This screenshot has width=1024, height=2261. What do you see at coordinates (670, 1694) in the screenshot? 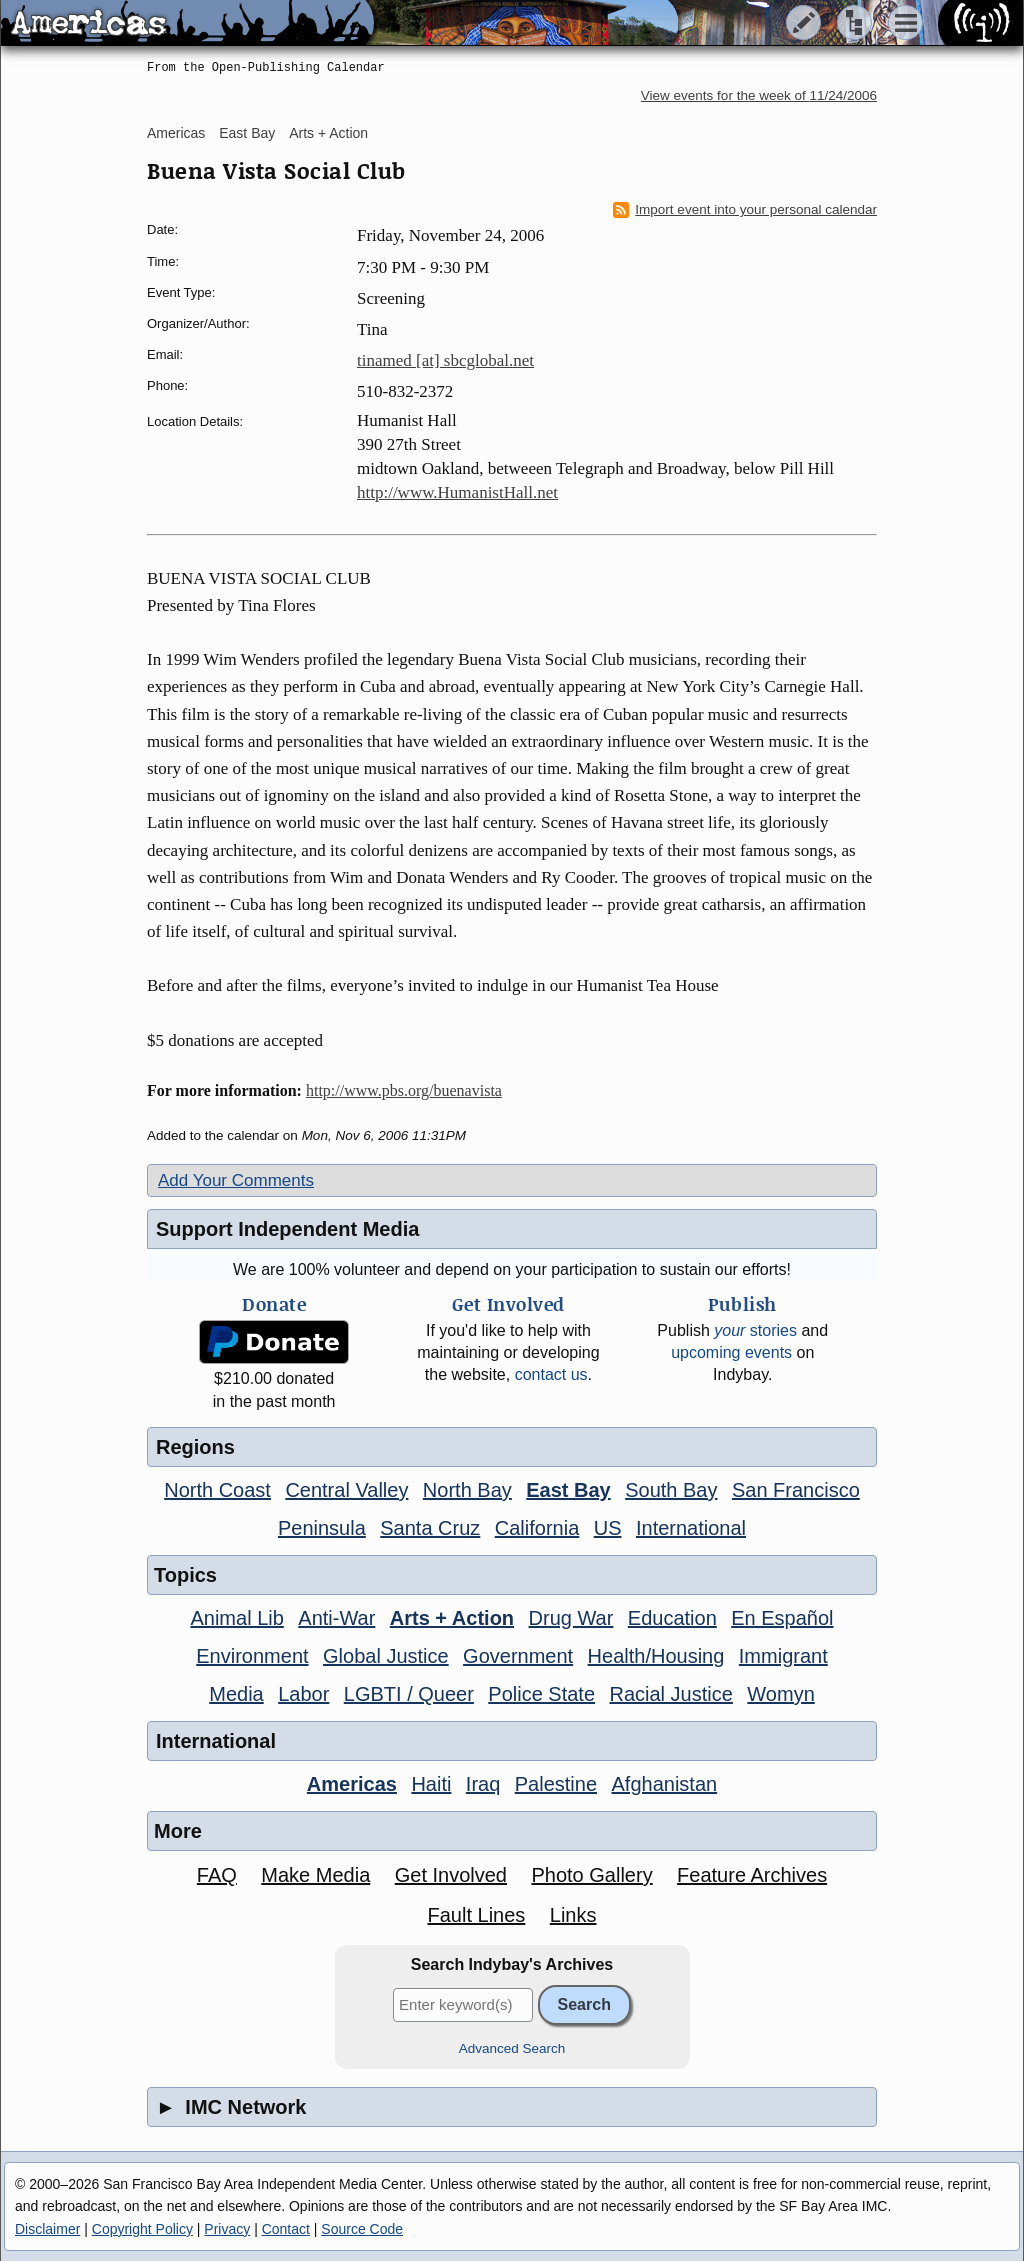
I see `Racial Justice` at bounding box center [670, 1694].